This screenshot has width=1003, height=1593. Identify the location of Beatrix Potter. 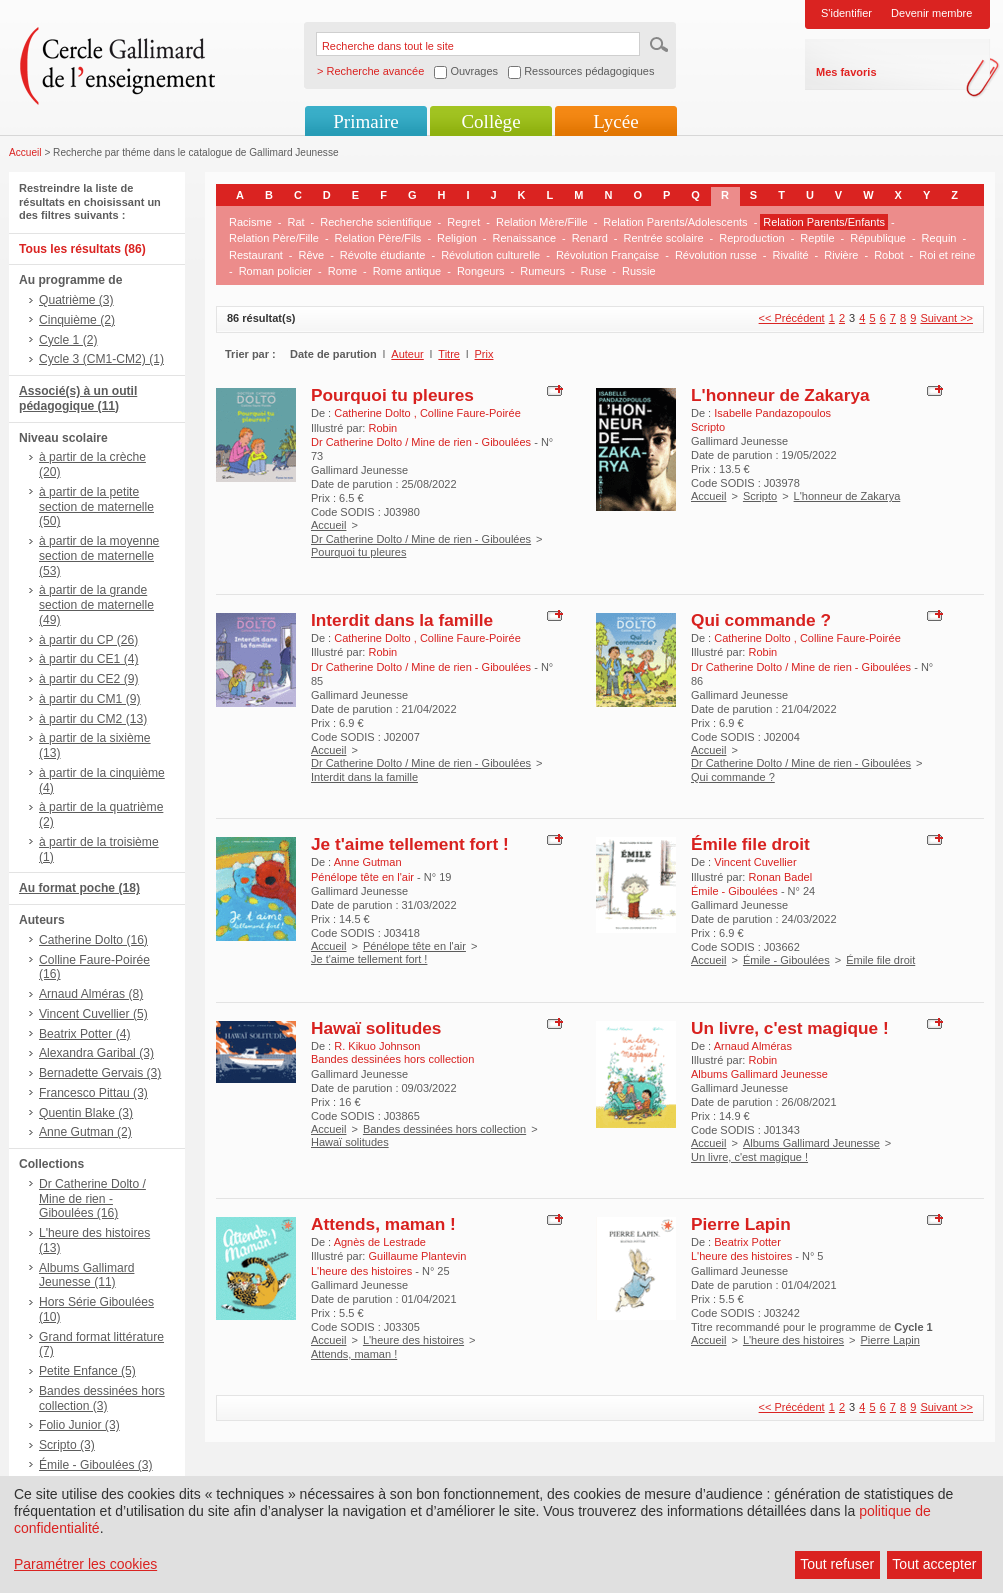
(747, 1242).